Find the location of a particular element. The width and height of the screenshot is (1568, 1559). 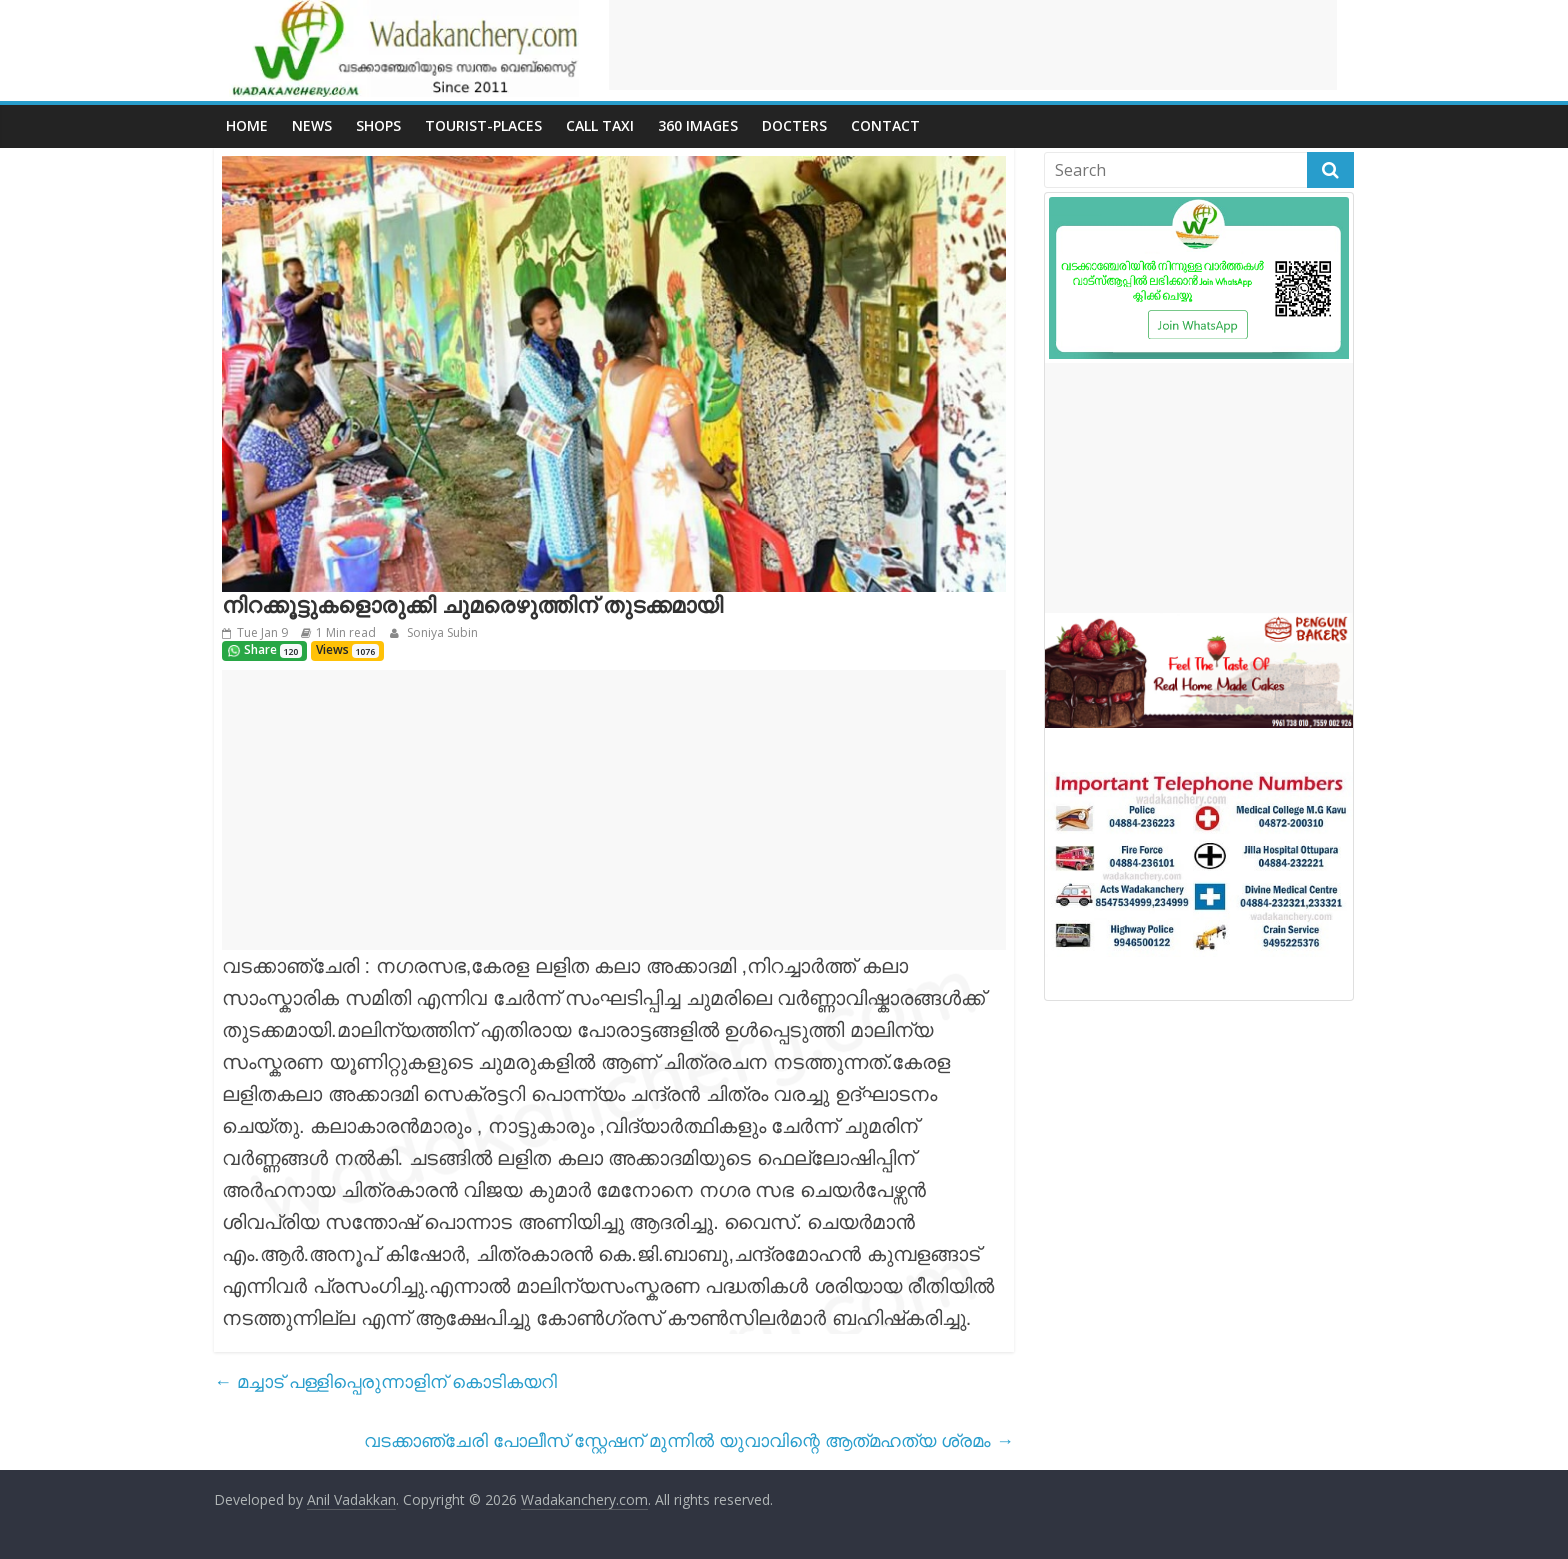

Docters is located at coordinates (794, 125).